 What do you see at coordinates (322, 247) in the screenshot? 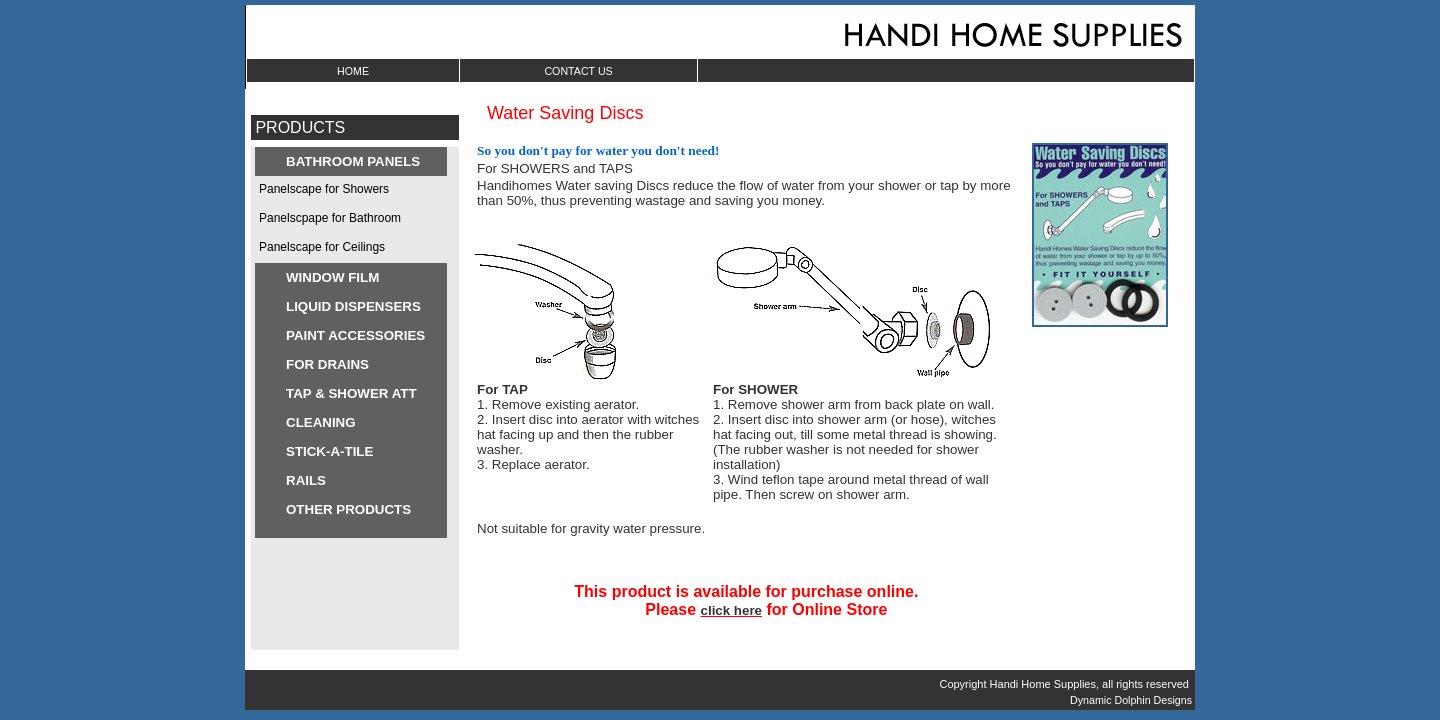
I see `Panelscape for Ceilings` at bounding box center [322, 247].